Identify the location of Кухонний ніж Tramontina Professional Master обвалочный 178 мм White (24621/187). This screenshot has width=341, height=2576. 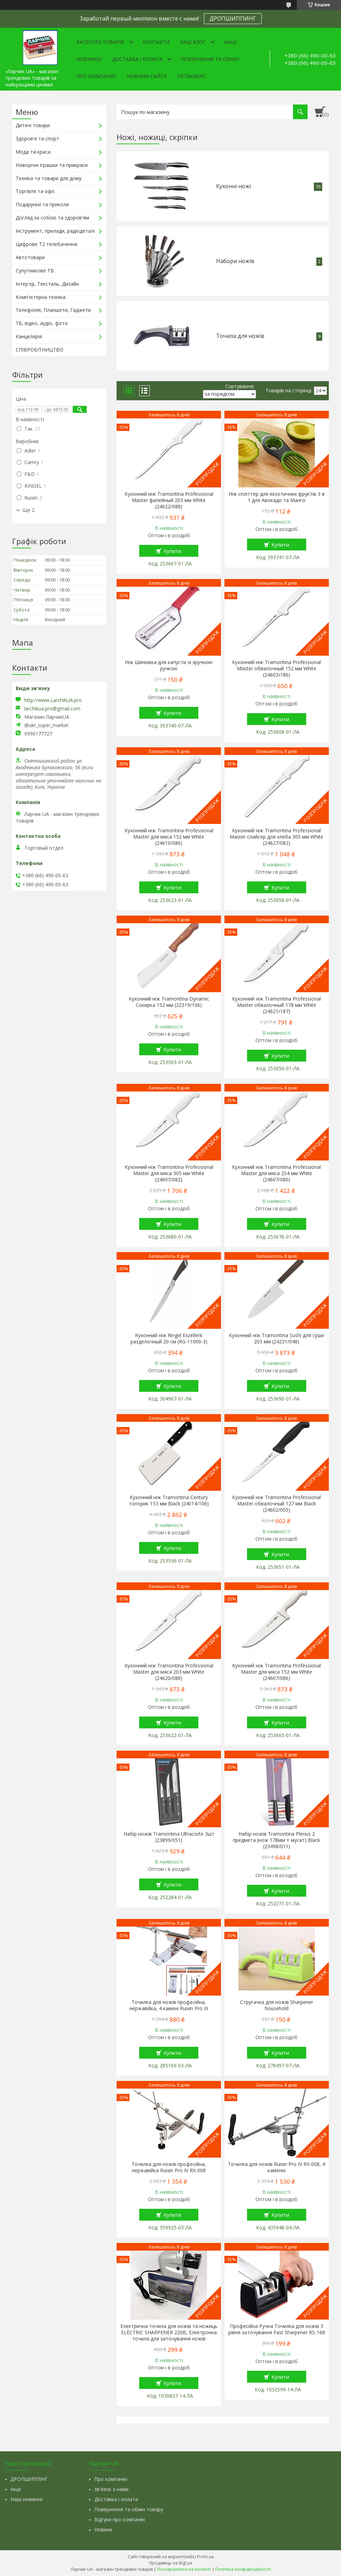
(276, 1005).